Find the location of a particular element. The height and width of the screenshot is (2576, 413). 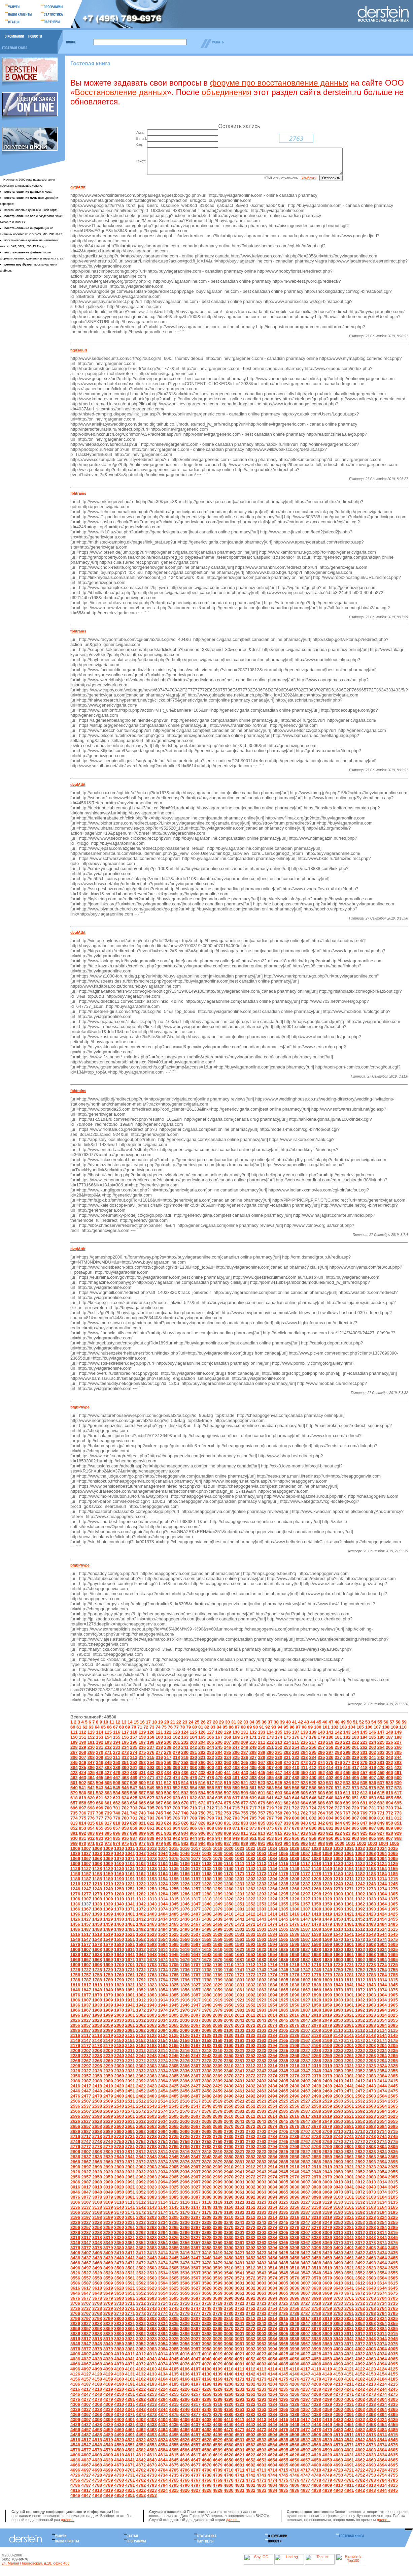

4430 is located at coordinates (119, 2429).